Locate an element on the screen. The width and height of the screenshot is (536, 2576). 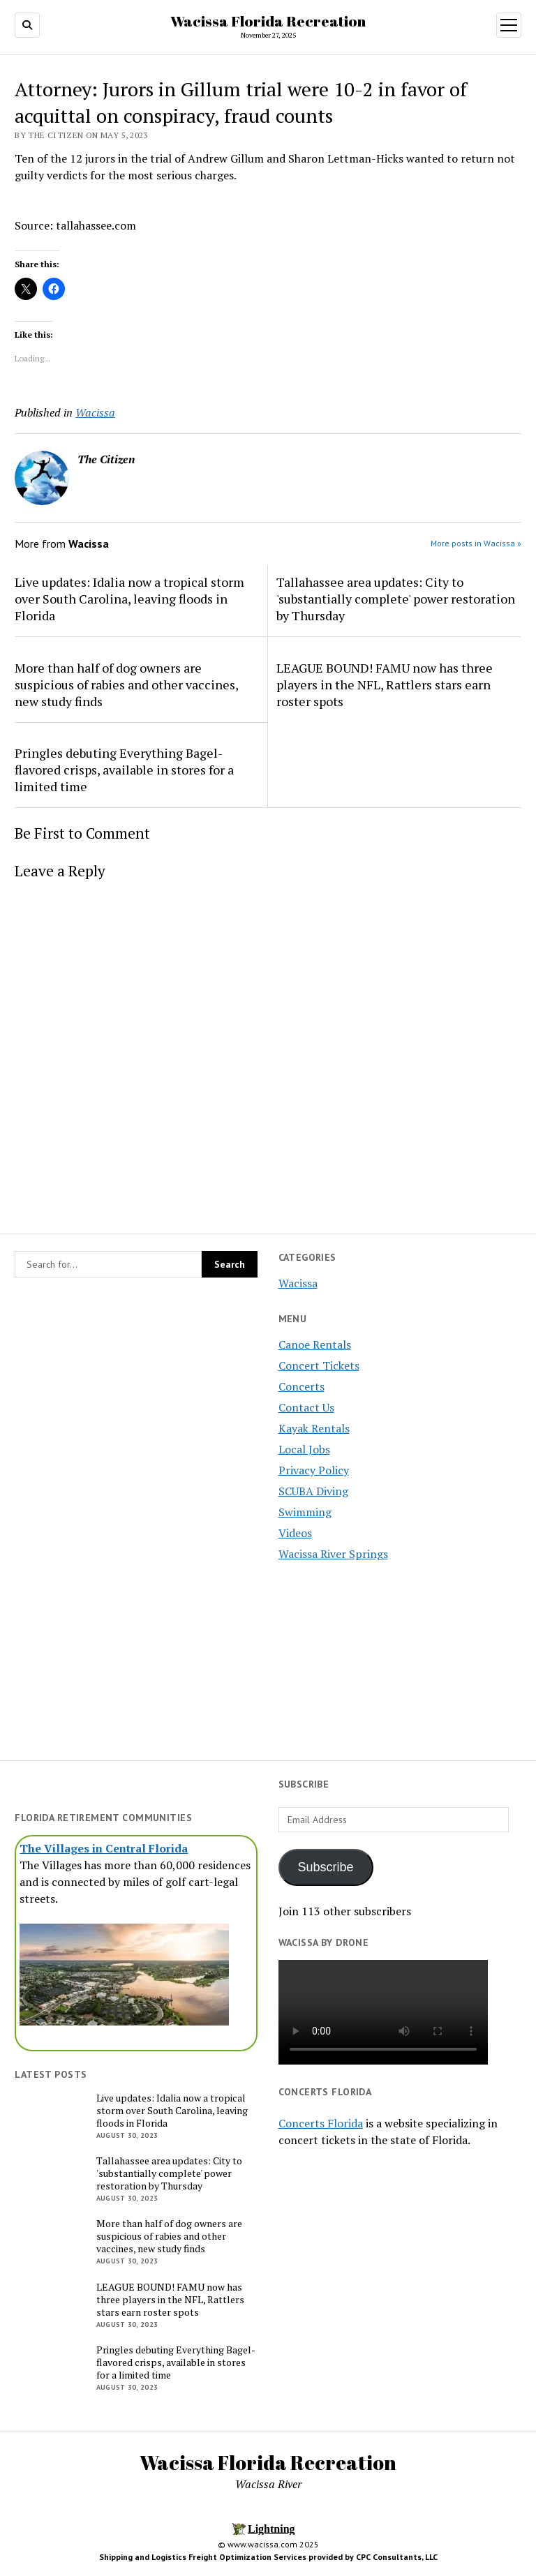
Videos is located at coordinates (295, 1533).